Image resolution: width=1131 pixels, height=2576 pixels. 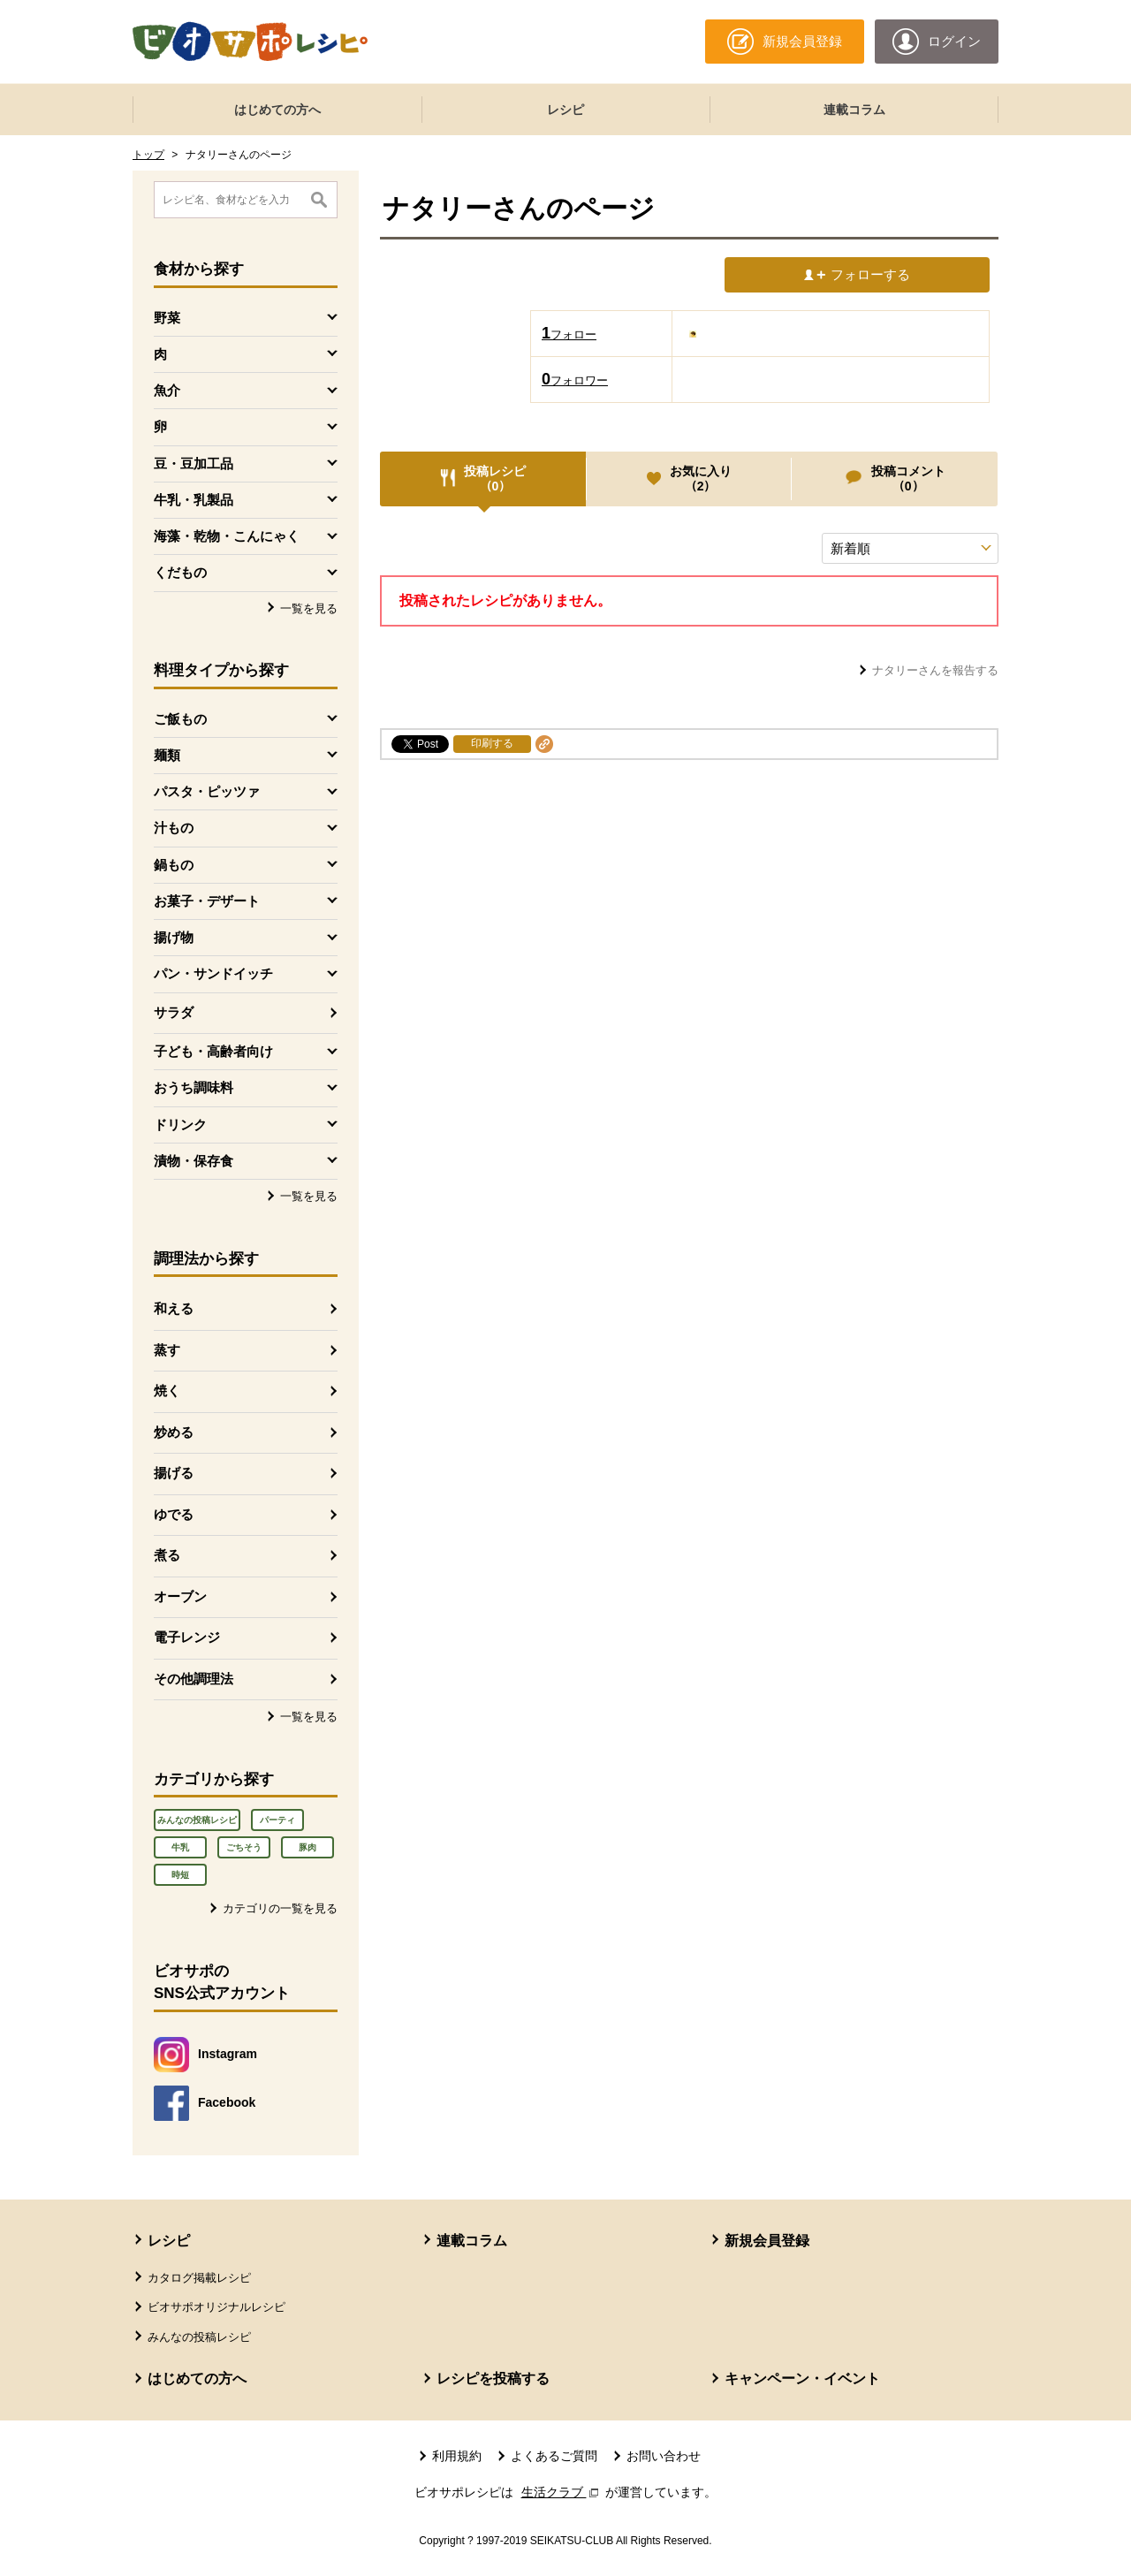 I want to click on 電子レンジ, so click(x=187, y=1637).